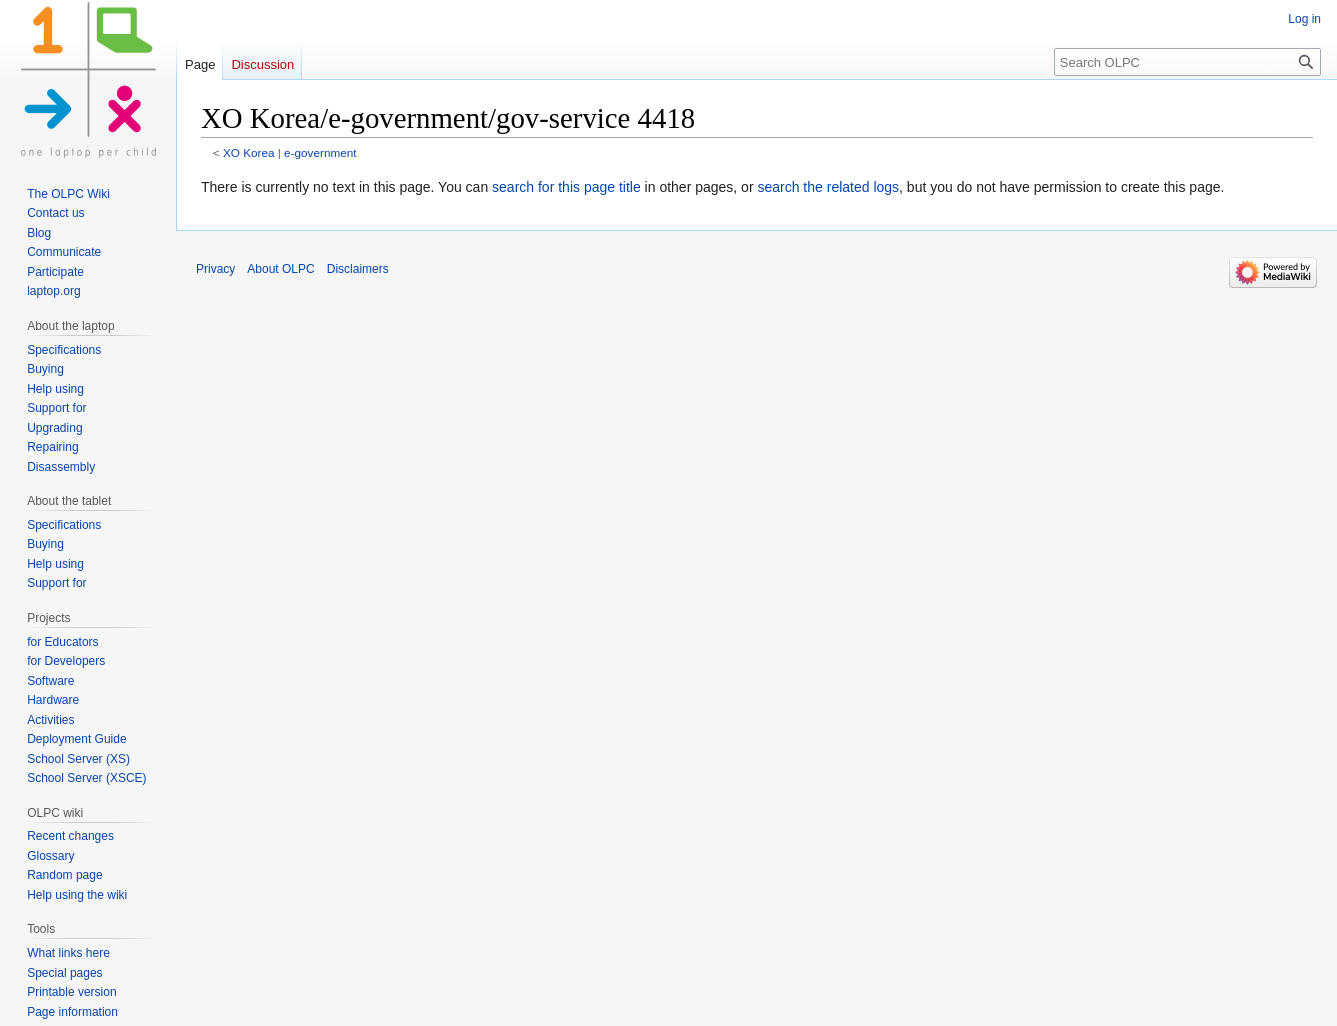 The image size is (1337, 1026). Describe the element at coordinates (828, 187) in the screenshot. I see `search the related logs` at that location.